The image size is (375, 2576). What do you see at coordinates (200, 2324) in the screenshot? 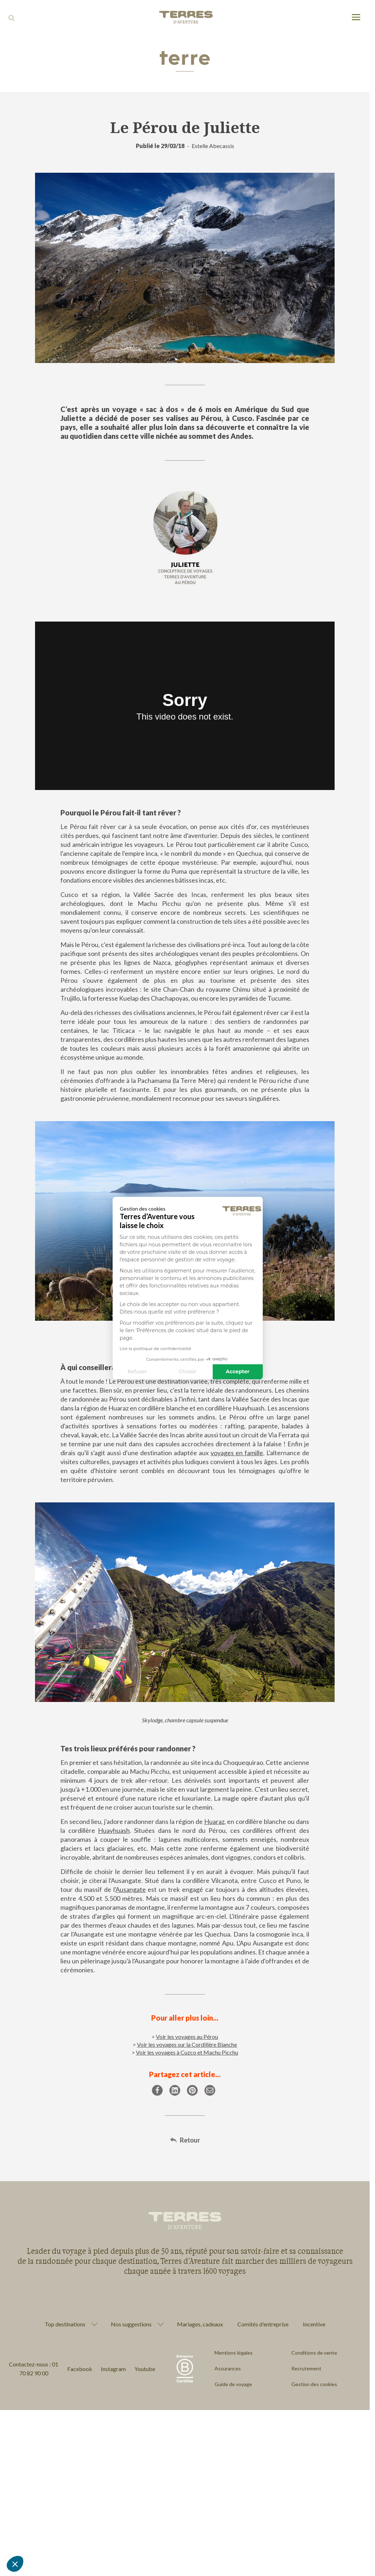
I see `Mariages, cadeaux` at bounding box center [200, 2324].